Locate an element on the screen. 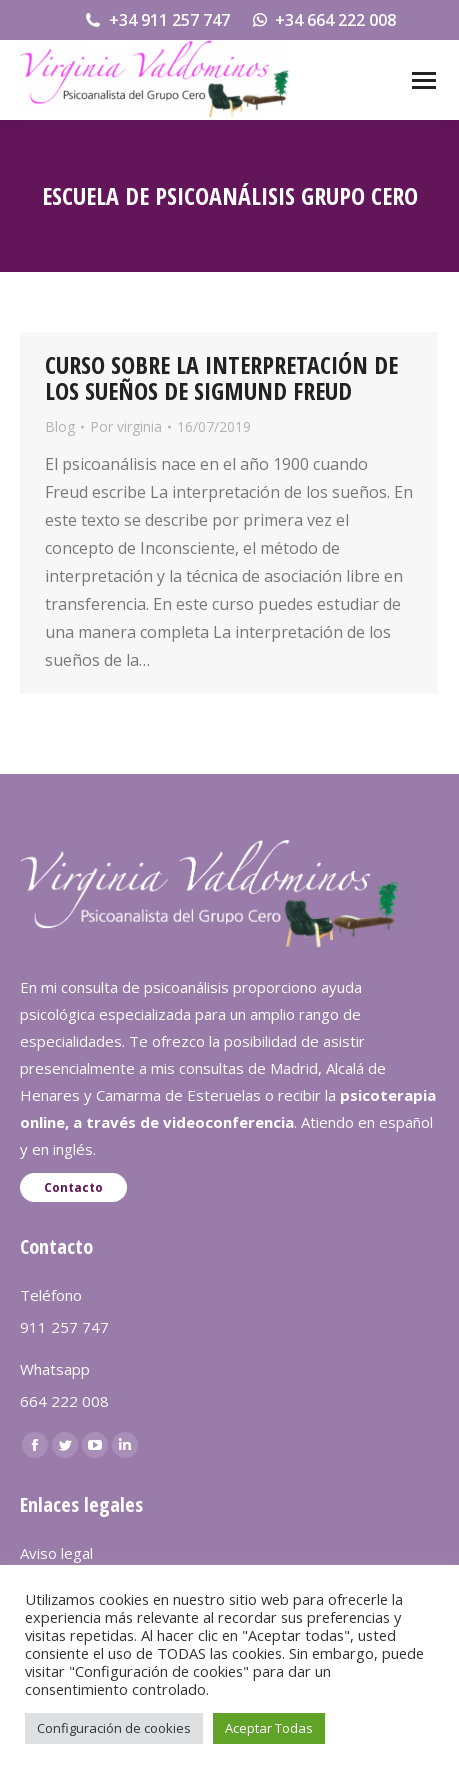 This screenshot has width=459, height=1774. +34 911 257 747 is located at coordinates (156, 20).